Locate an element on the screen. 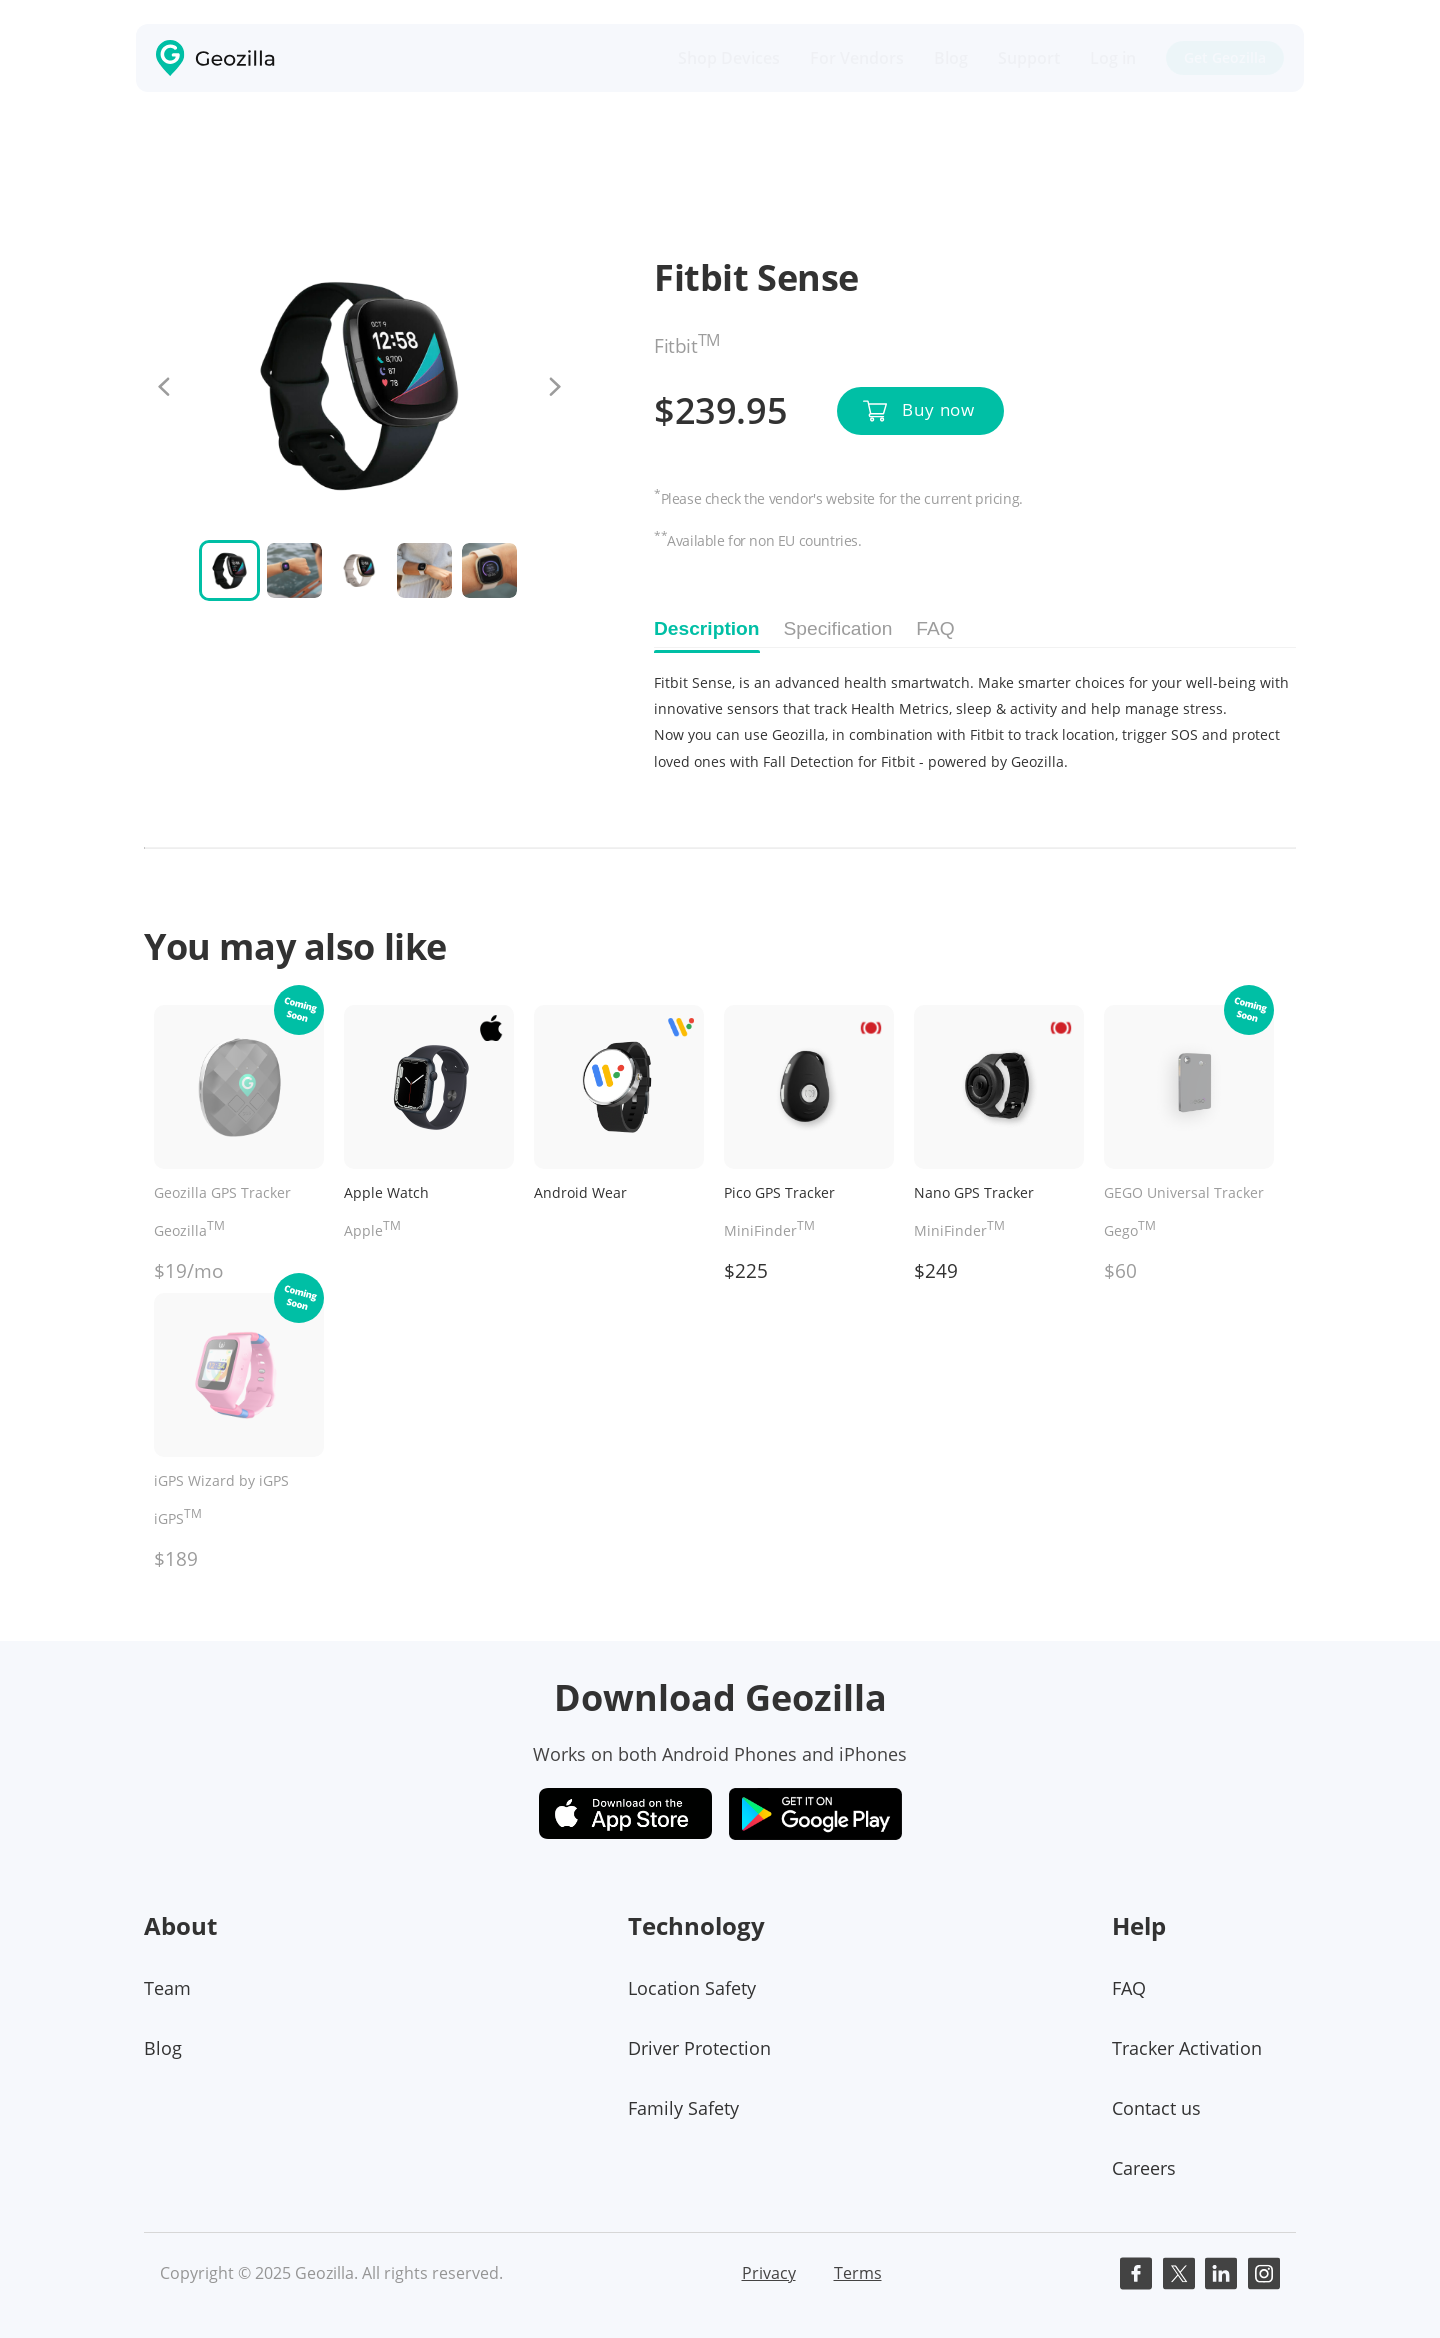  Buy now is located at coordinates (938, 409).